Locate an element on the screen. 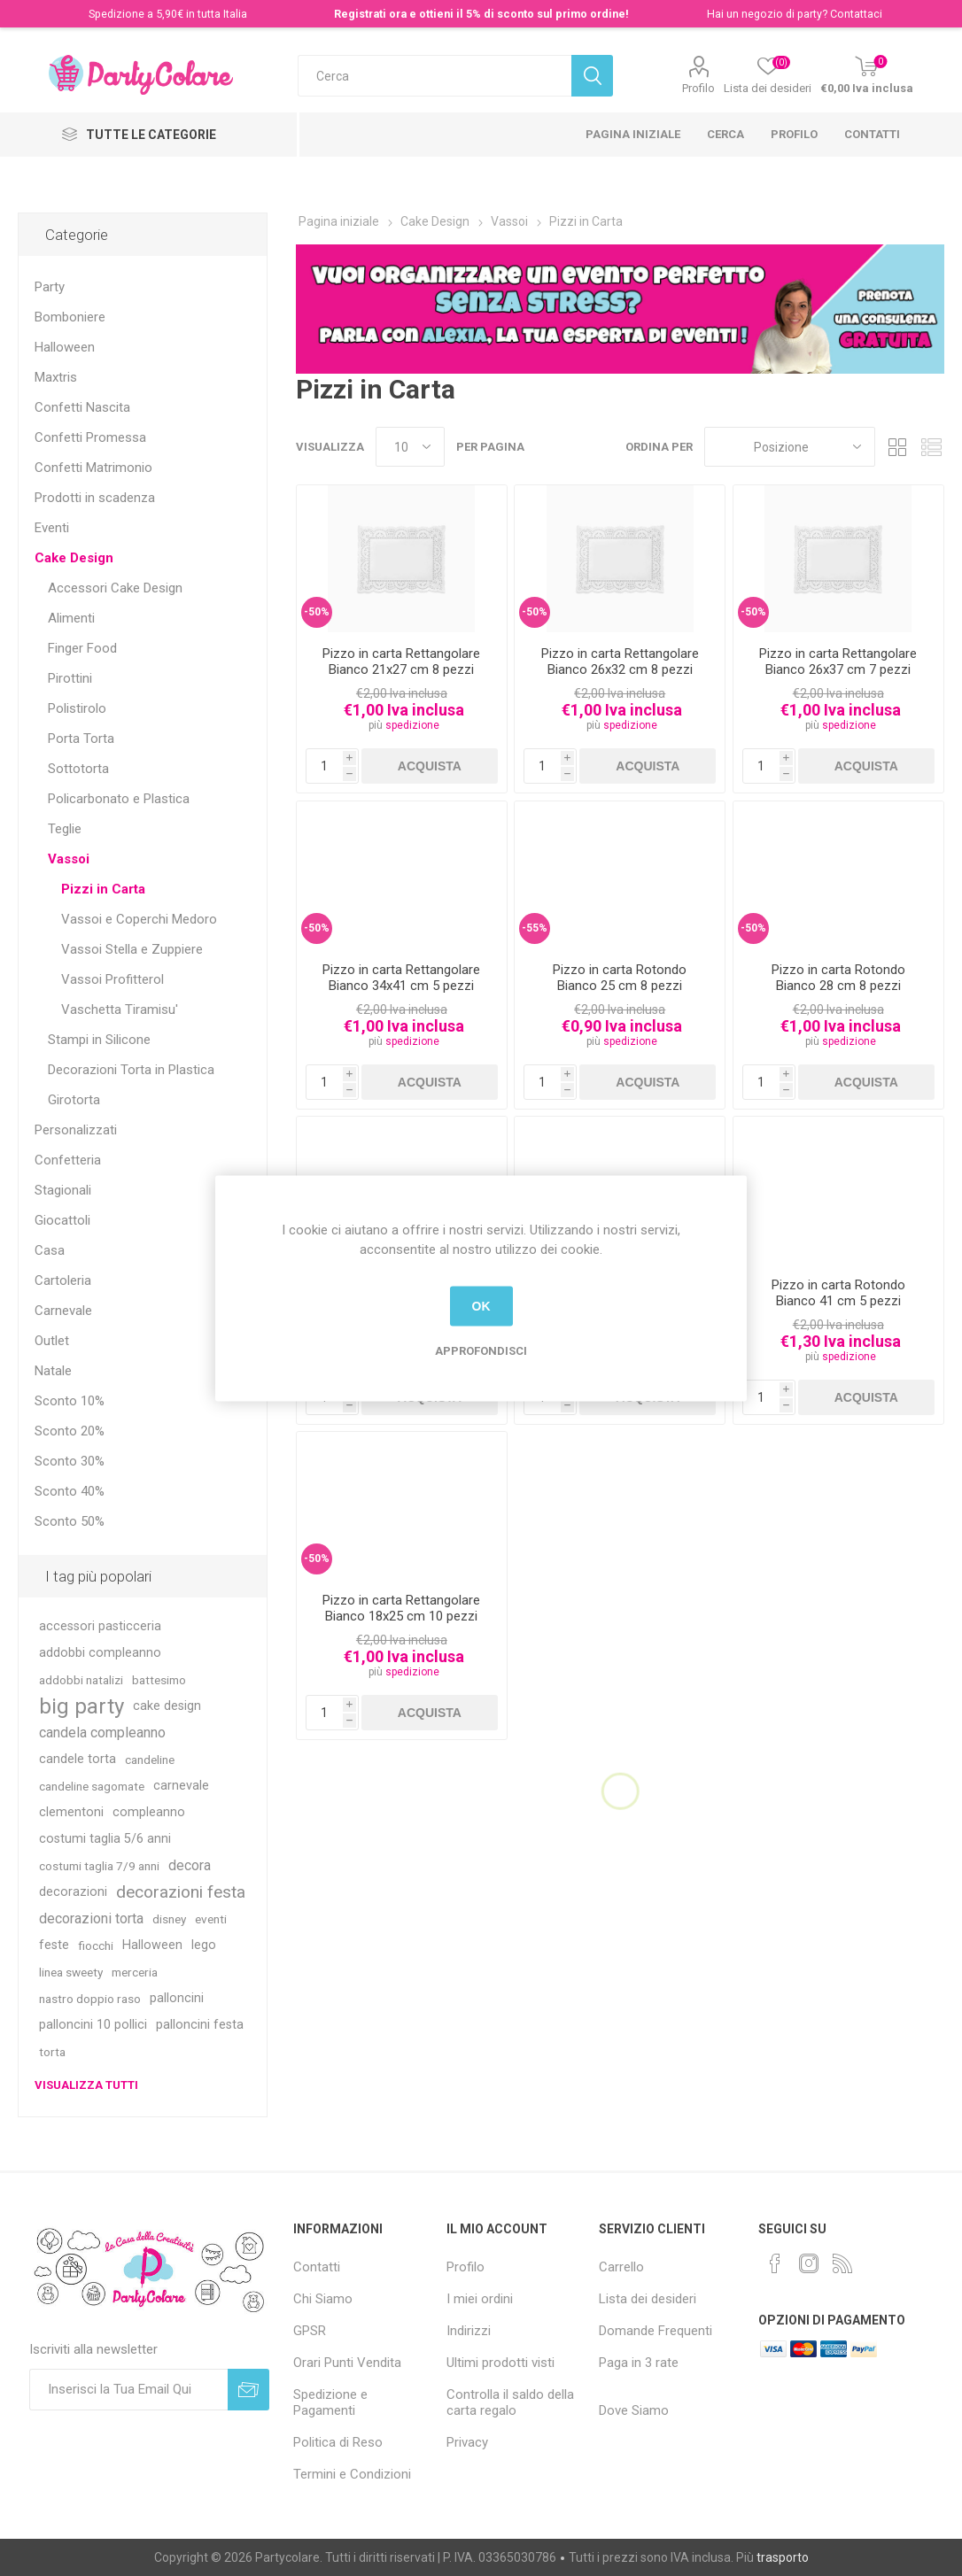  decorazioni is located at coordinates (73, 1891).